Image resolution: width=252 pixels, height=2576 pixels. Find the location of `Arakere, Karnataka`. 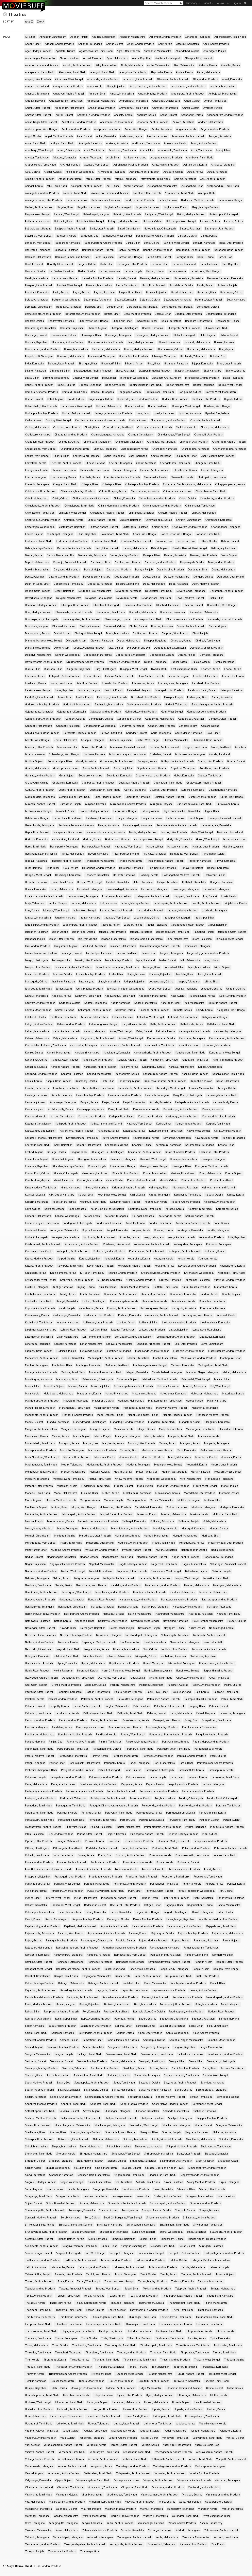

Arakere, Karnataka is located at coordinates (117, 143).